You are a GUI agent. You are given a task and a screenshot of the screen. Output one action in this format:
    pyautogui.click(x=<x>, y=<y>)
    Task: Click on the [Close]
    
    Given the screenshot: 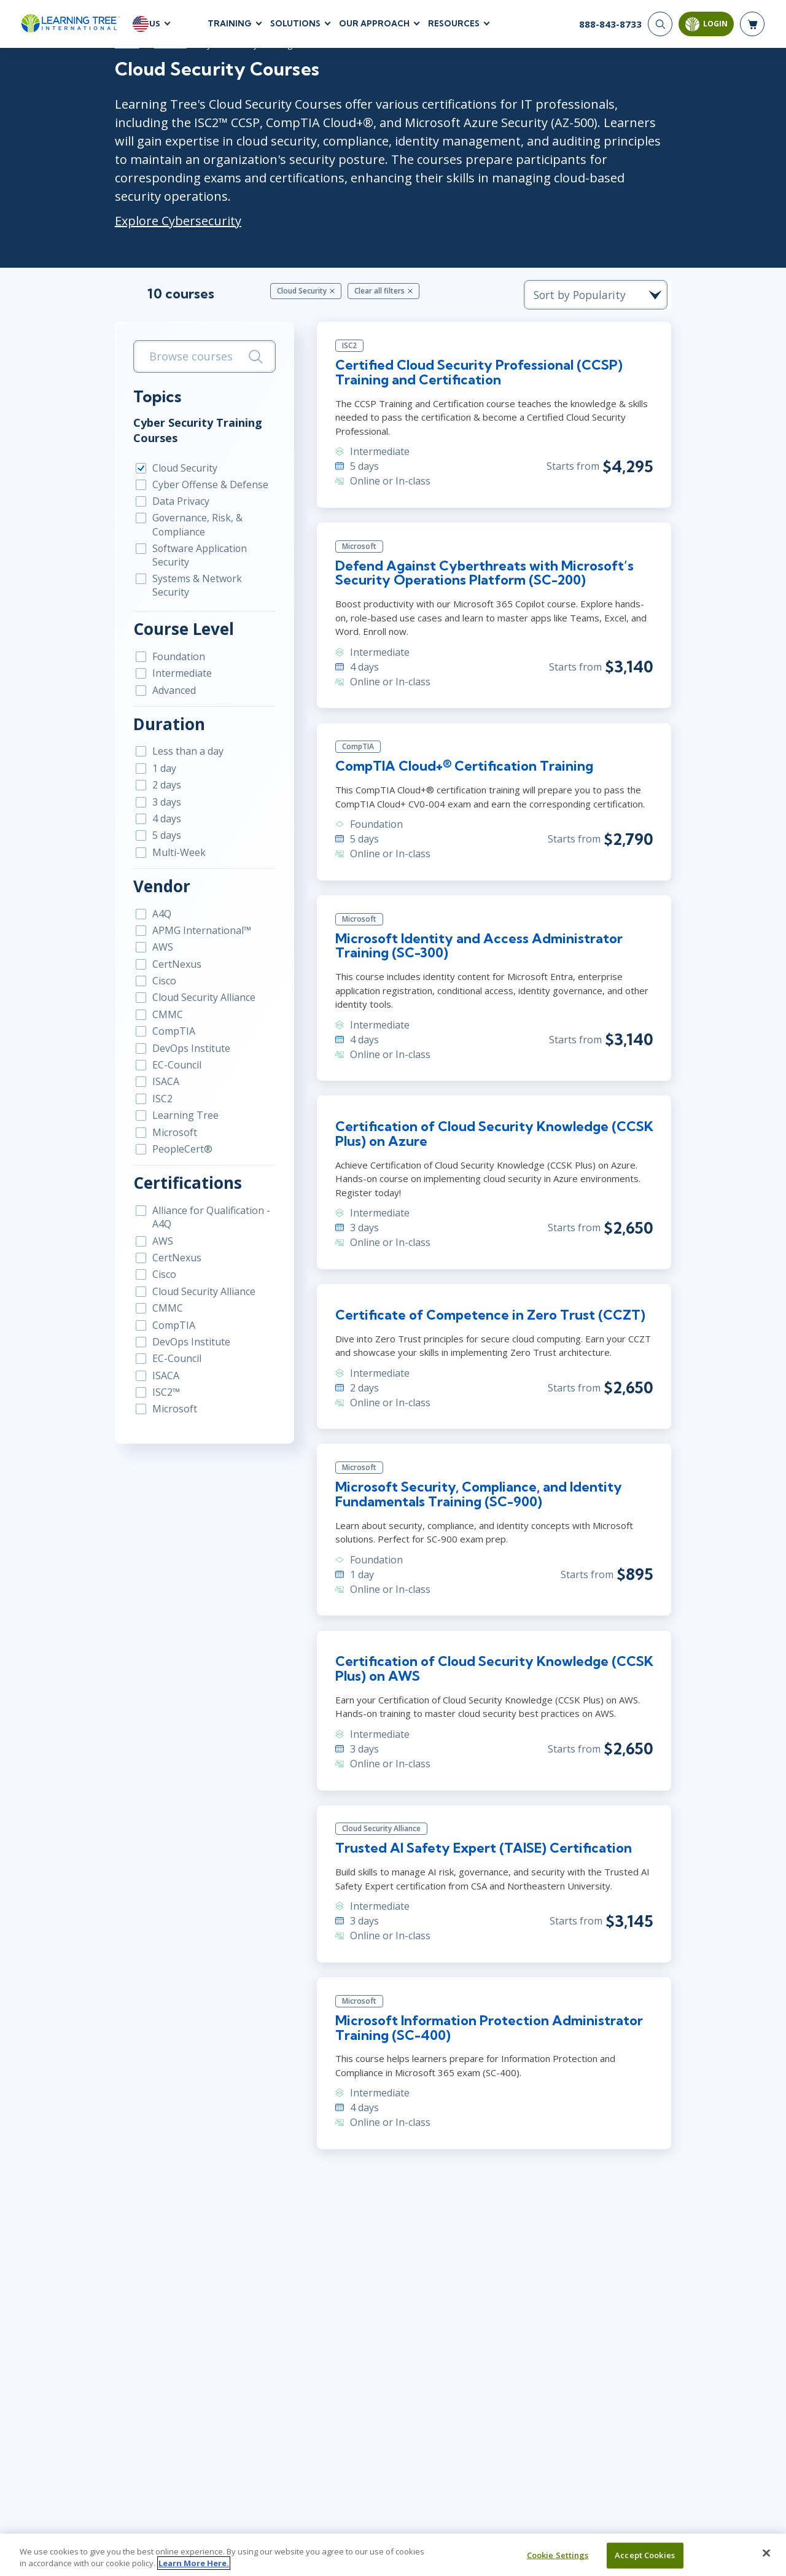 What is the action you would take?
    pyautogui.click(x=766, y=2553)
    